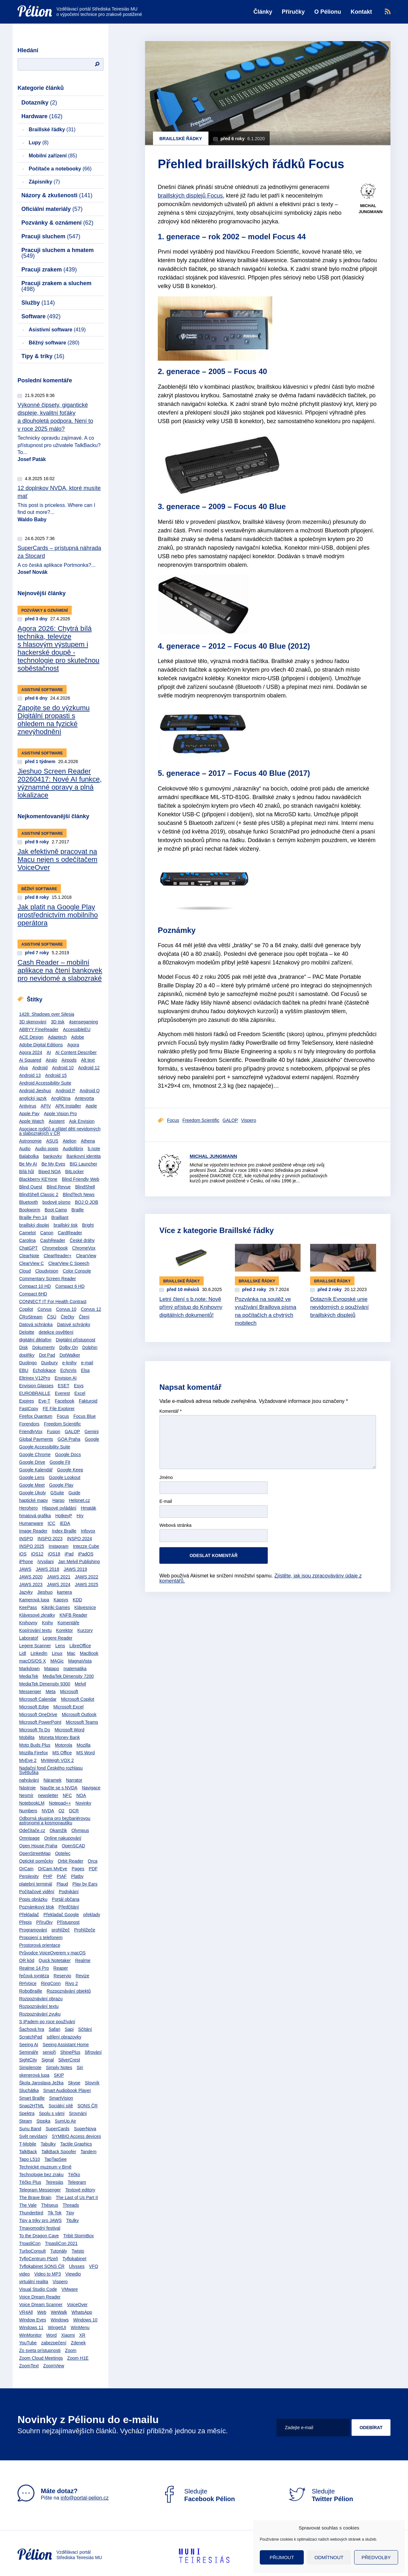 This screenshot has height=2576, width=408. Describe the element at coordinates (77, 2197) in the screenshot. I see `The Last of Us Part II` at that location.